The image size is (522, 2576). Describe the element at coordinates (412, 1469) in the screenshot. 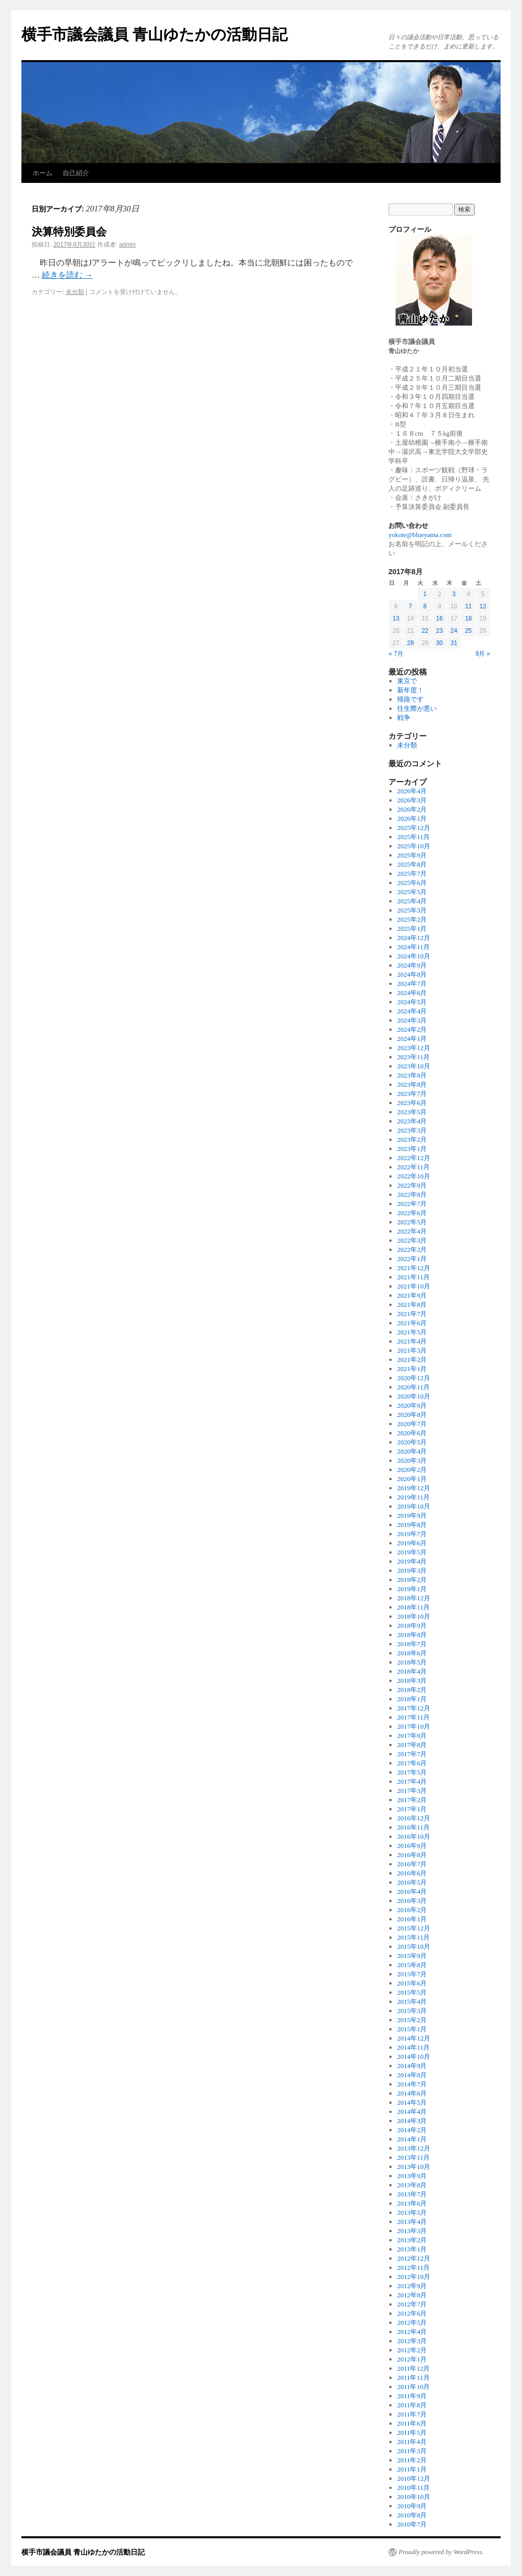

I see `2020年2月` at that location.